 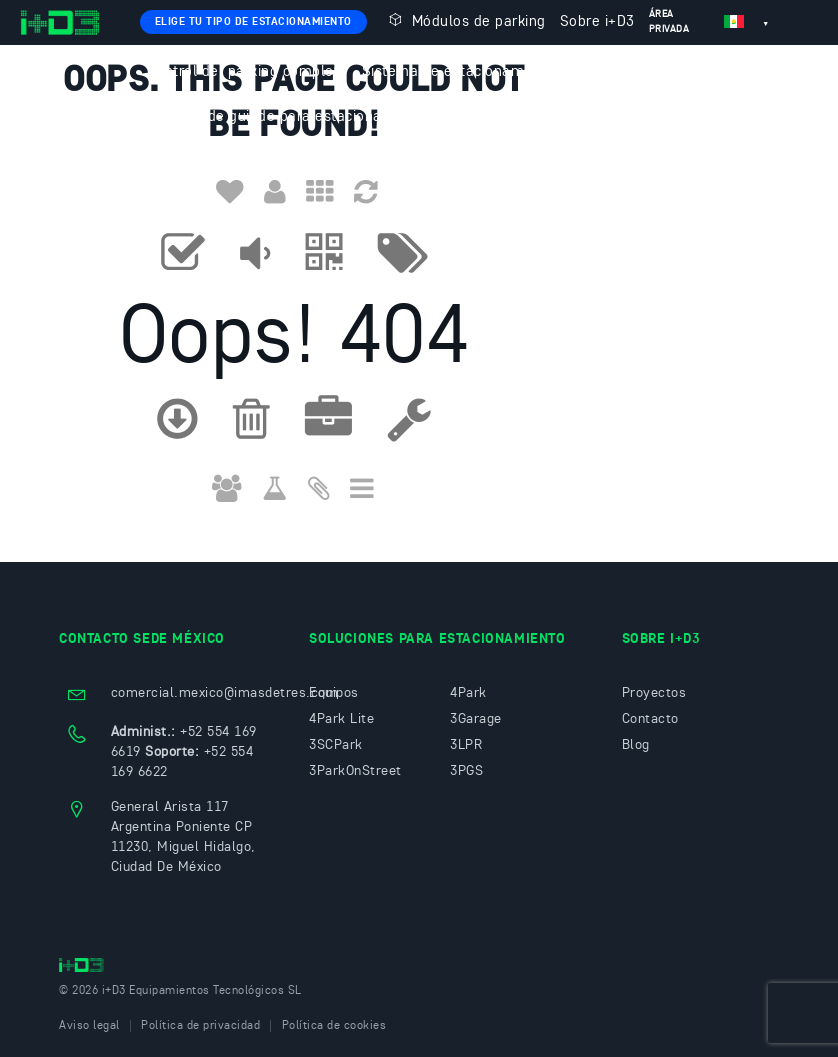 I want to click on Blog, so click(x=636, y=745).